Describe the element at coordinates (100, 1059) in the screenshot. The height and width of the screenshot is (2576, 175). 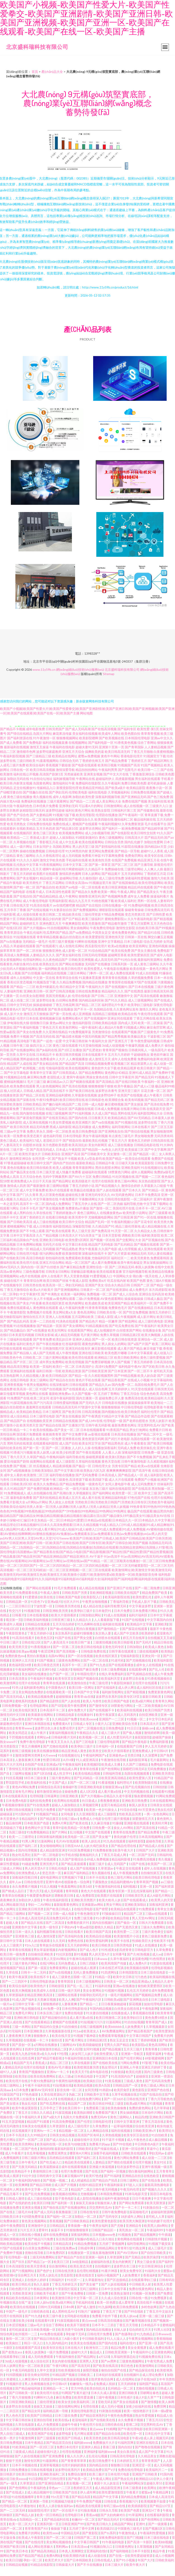
I see `成人激情五月天` at that location.